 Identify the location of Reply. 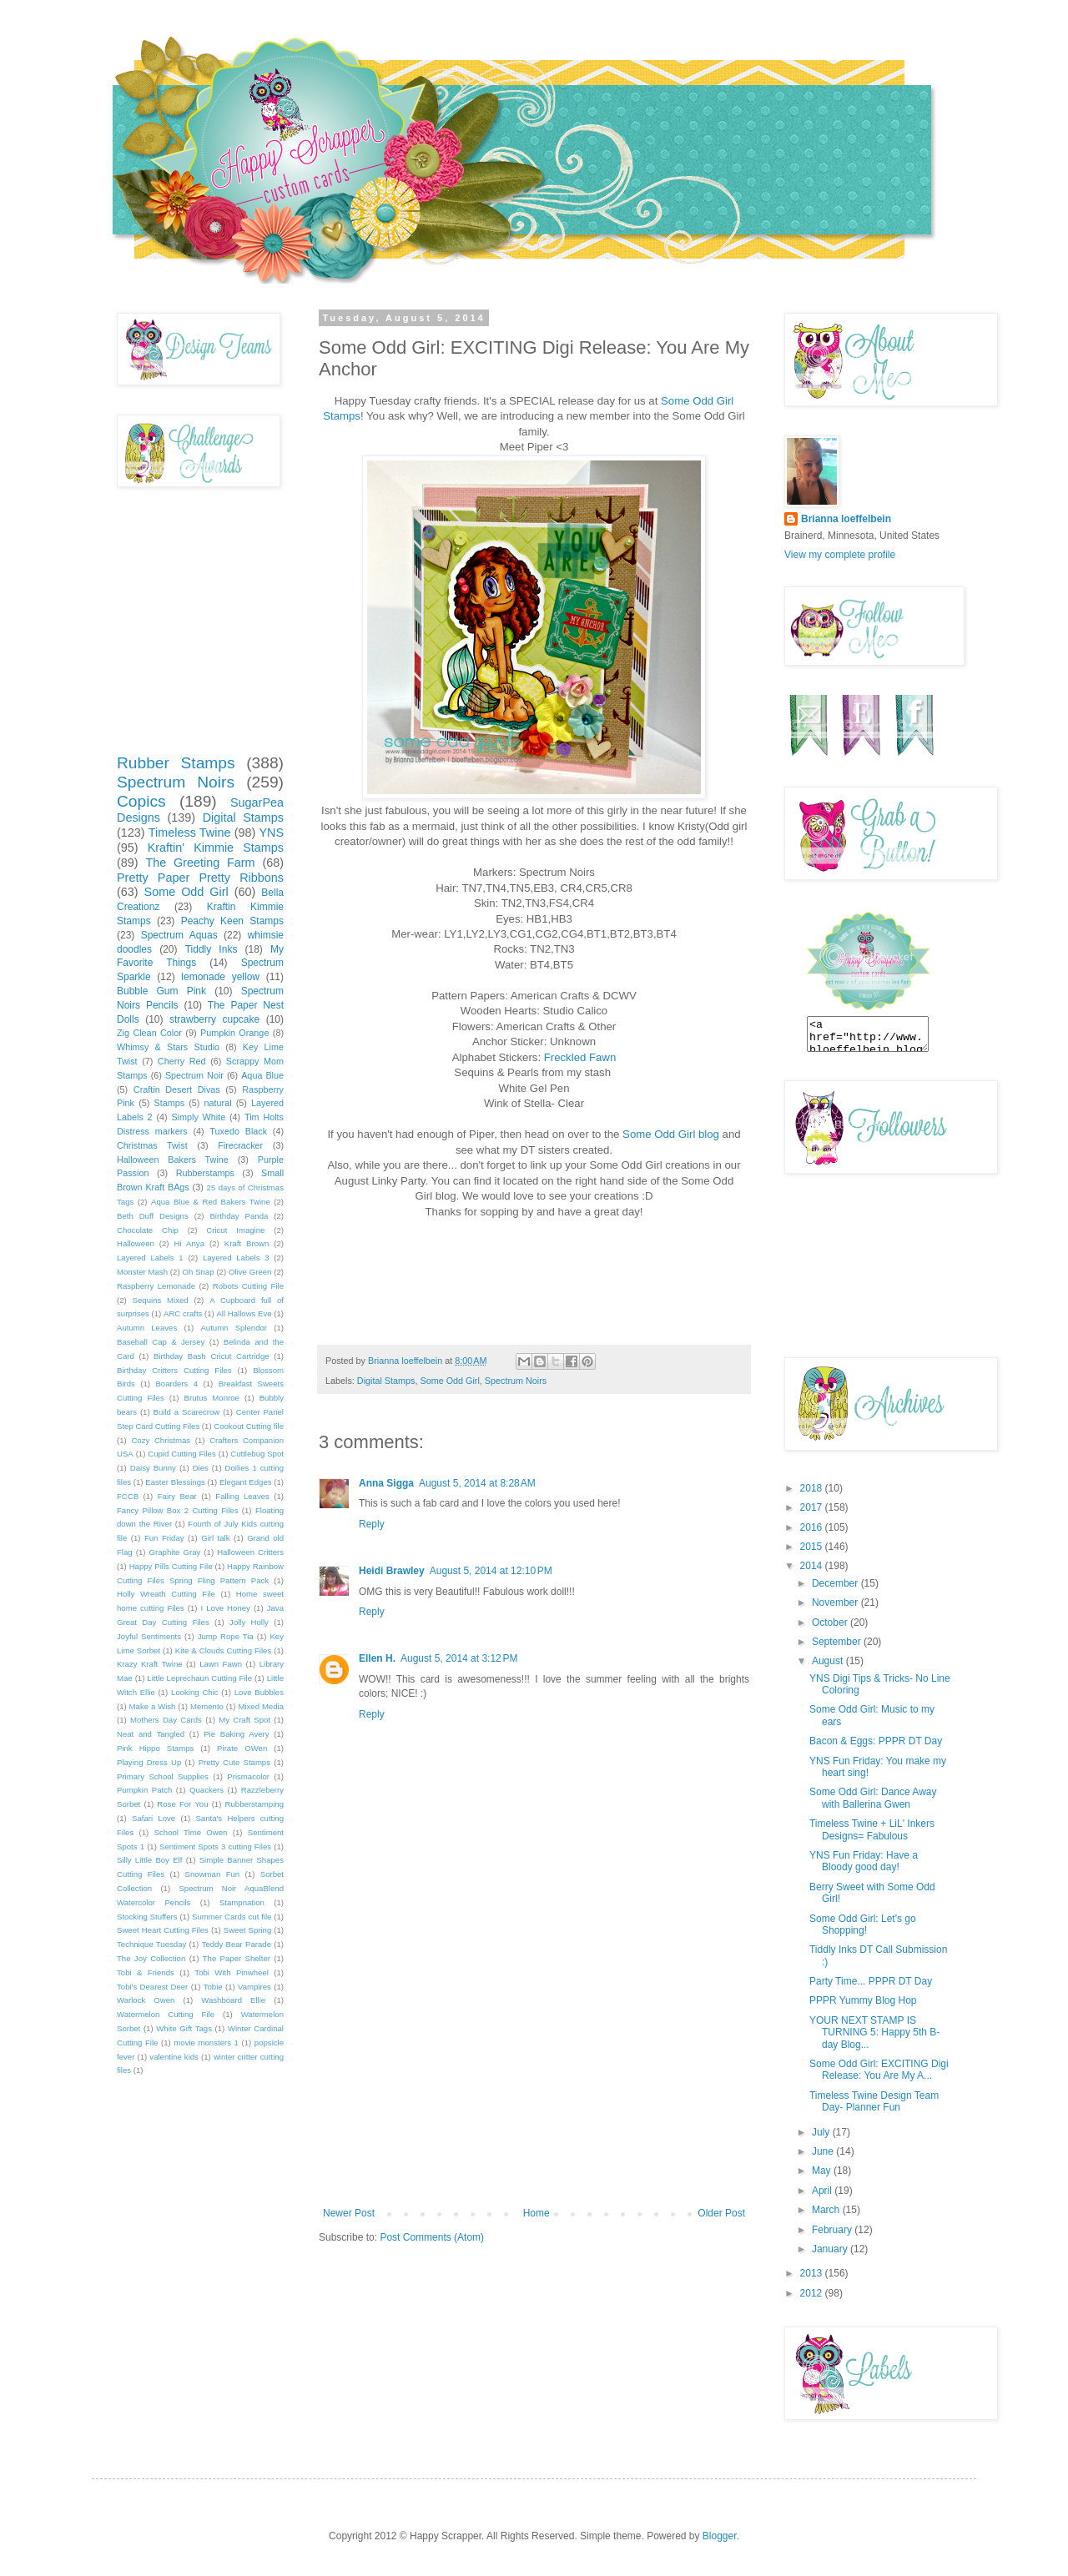
(372, 1524).